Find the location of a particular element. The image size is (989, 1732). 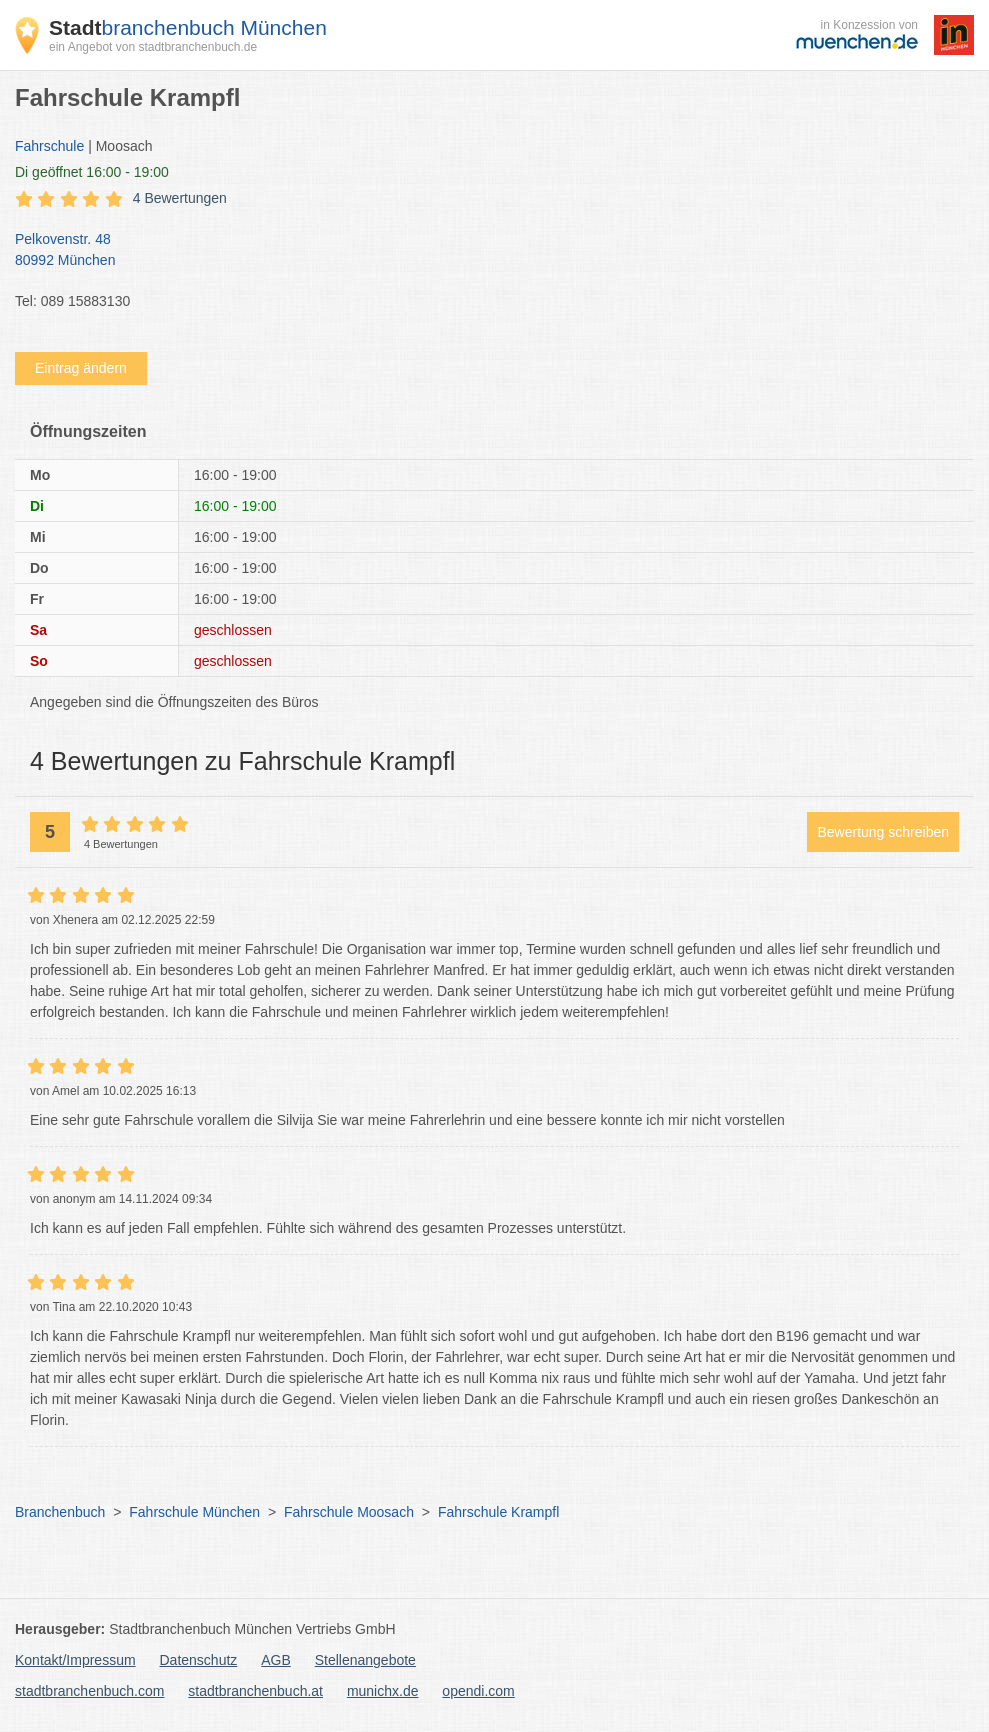

ein Angebot von stadtbranchenbuch.de is located at coordinates (153, 47).